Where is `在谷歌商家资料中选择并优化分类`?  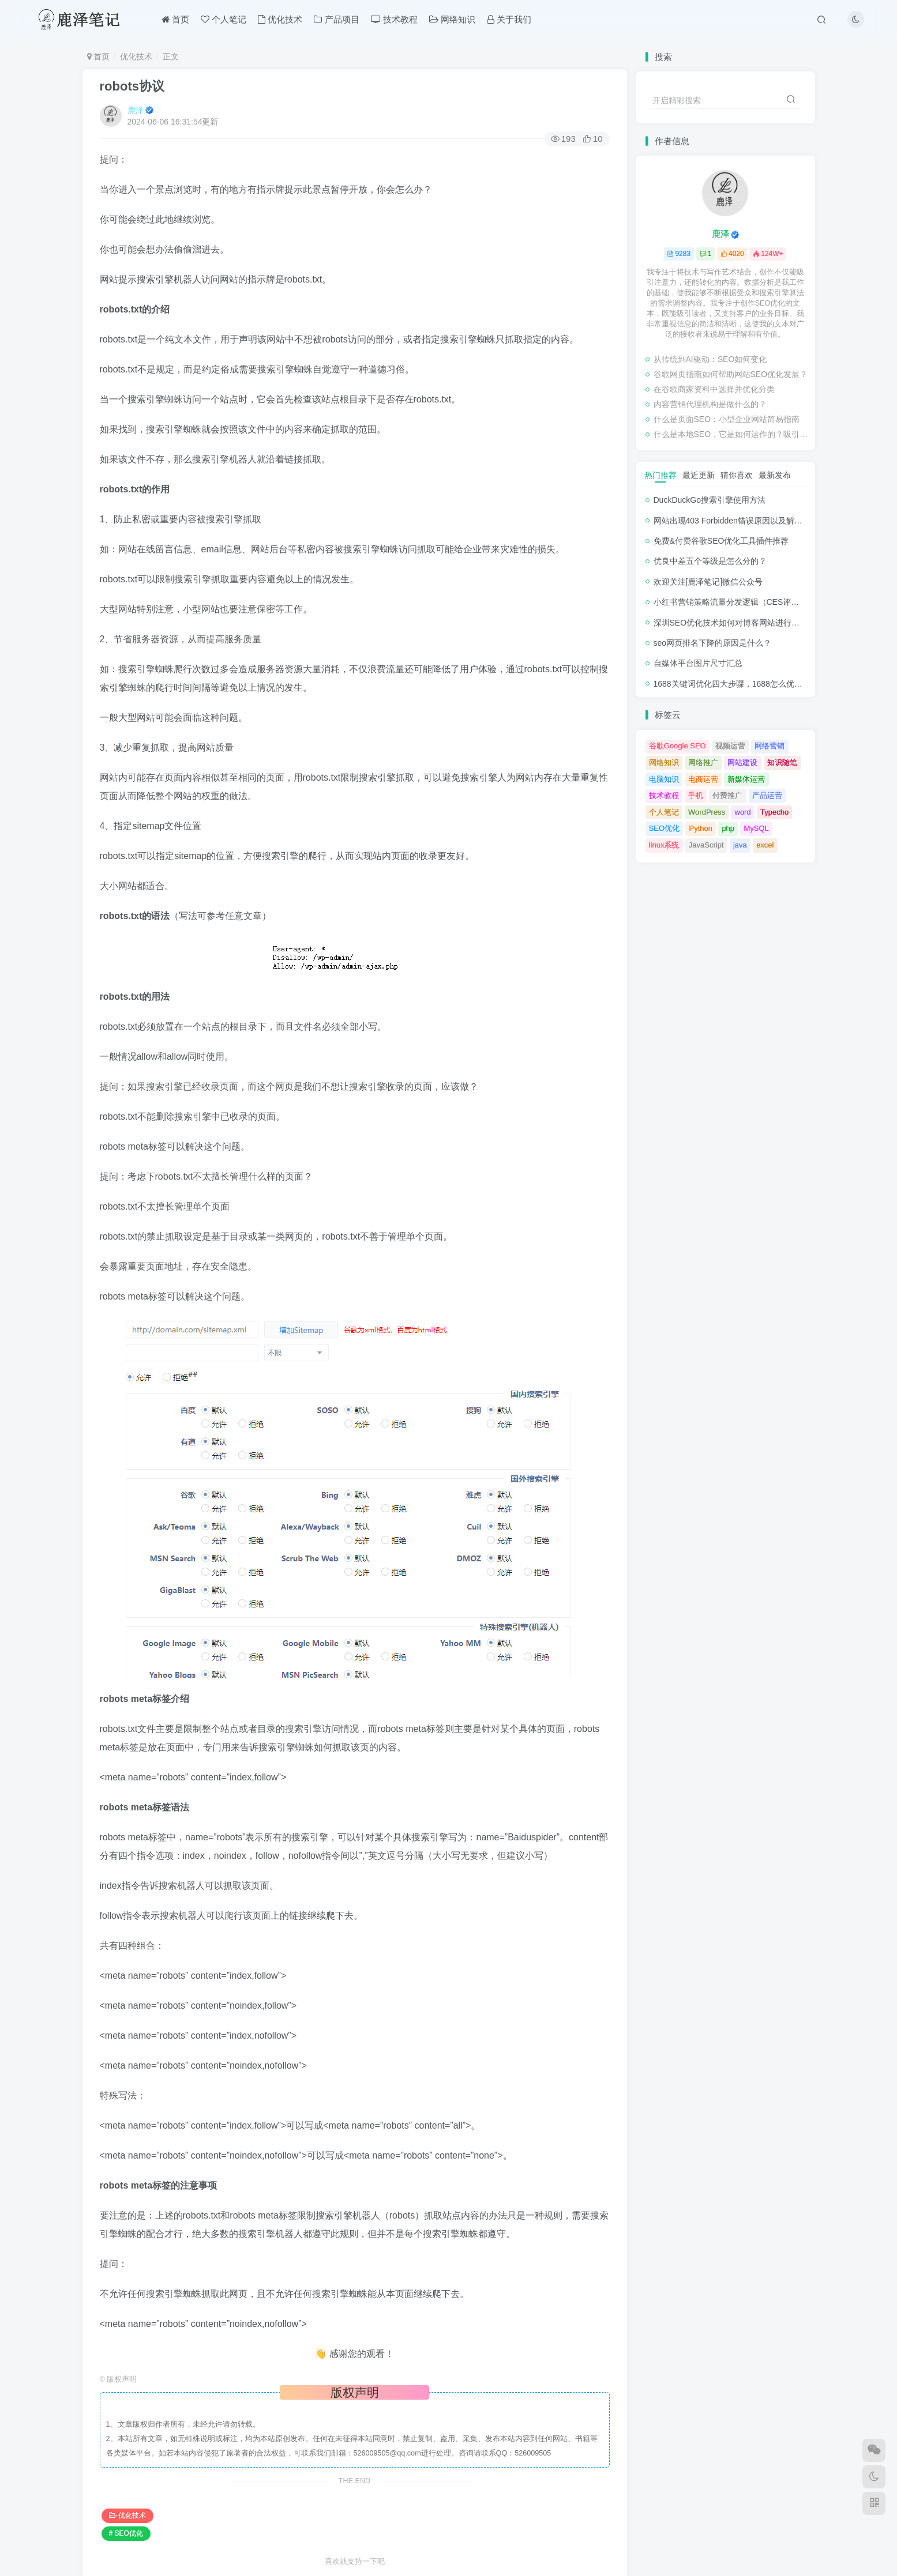 在谷歌商家资料中选择并优化分类 is located at coordinates (714, 389).